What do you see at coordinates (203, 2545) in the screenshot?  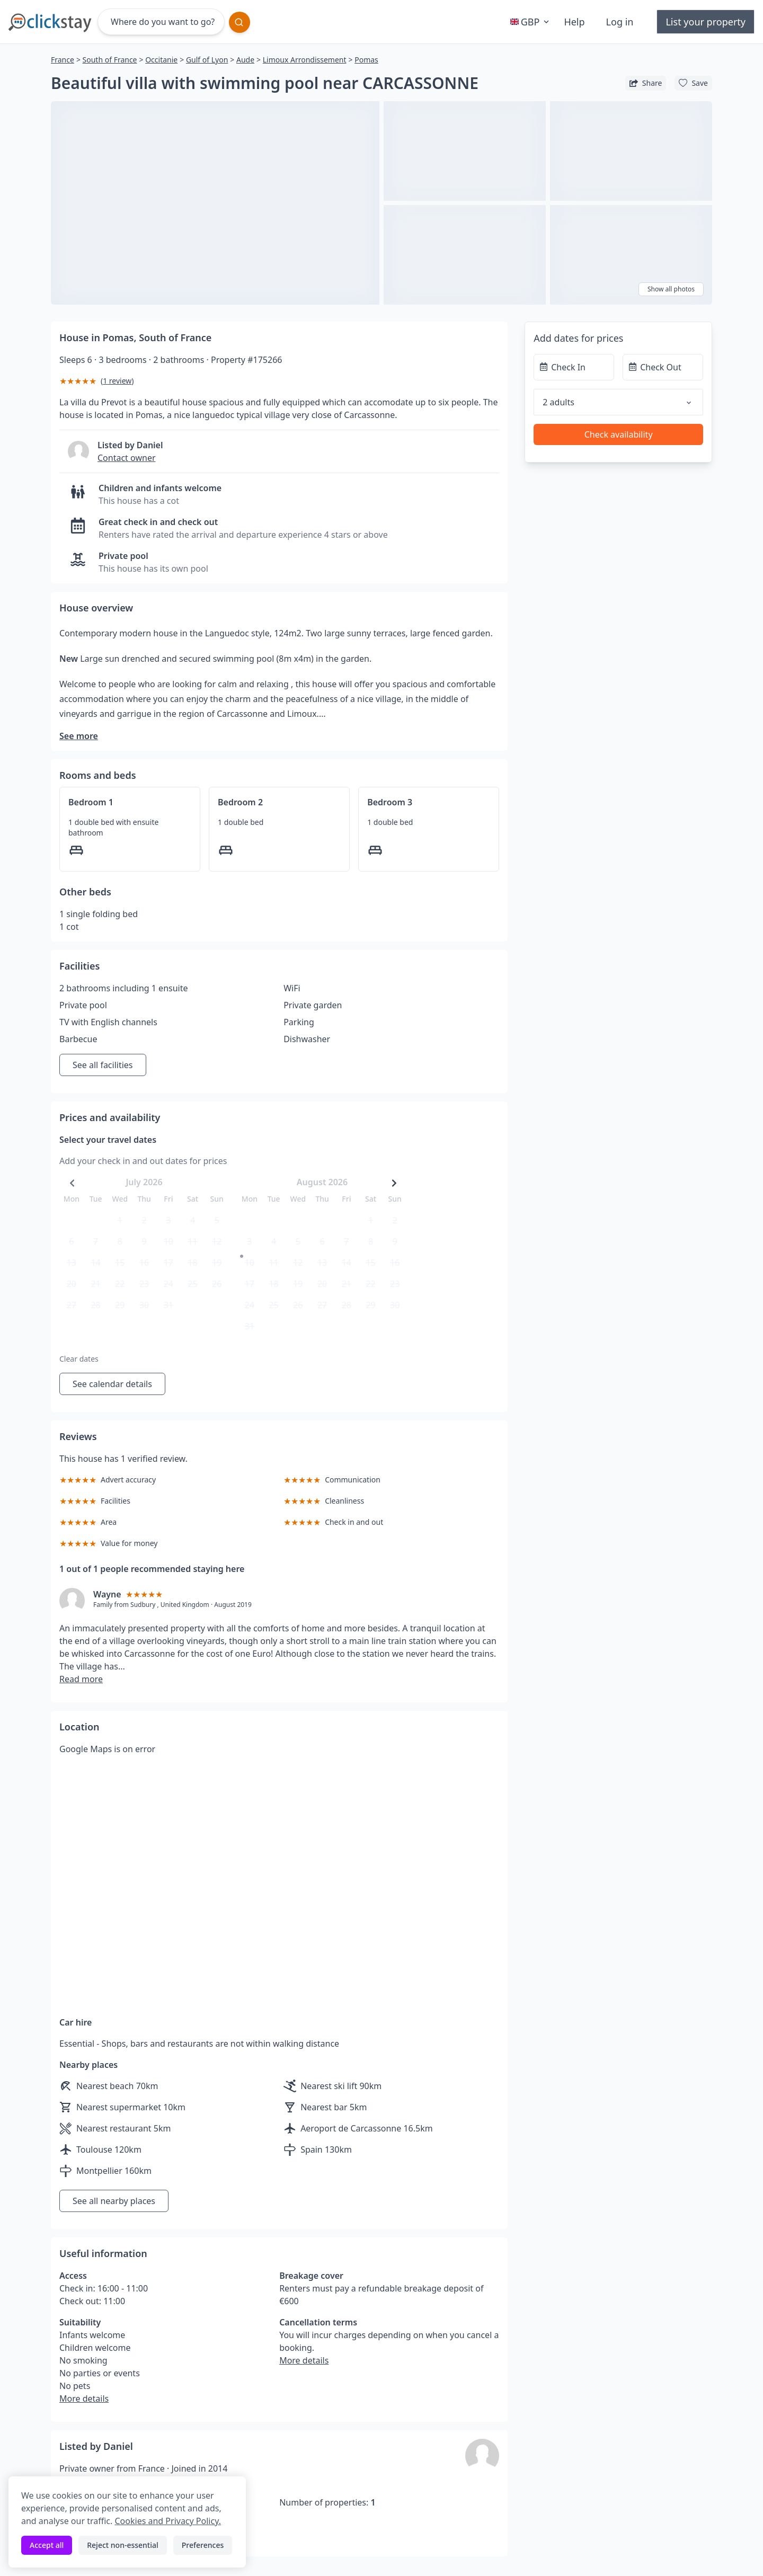 I see `Preferences [Toggle preferences]` at bounding box center [203, 2545].